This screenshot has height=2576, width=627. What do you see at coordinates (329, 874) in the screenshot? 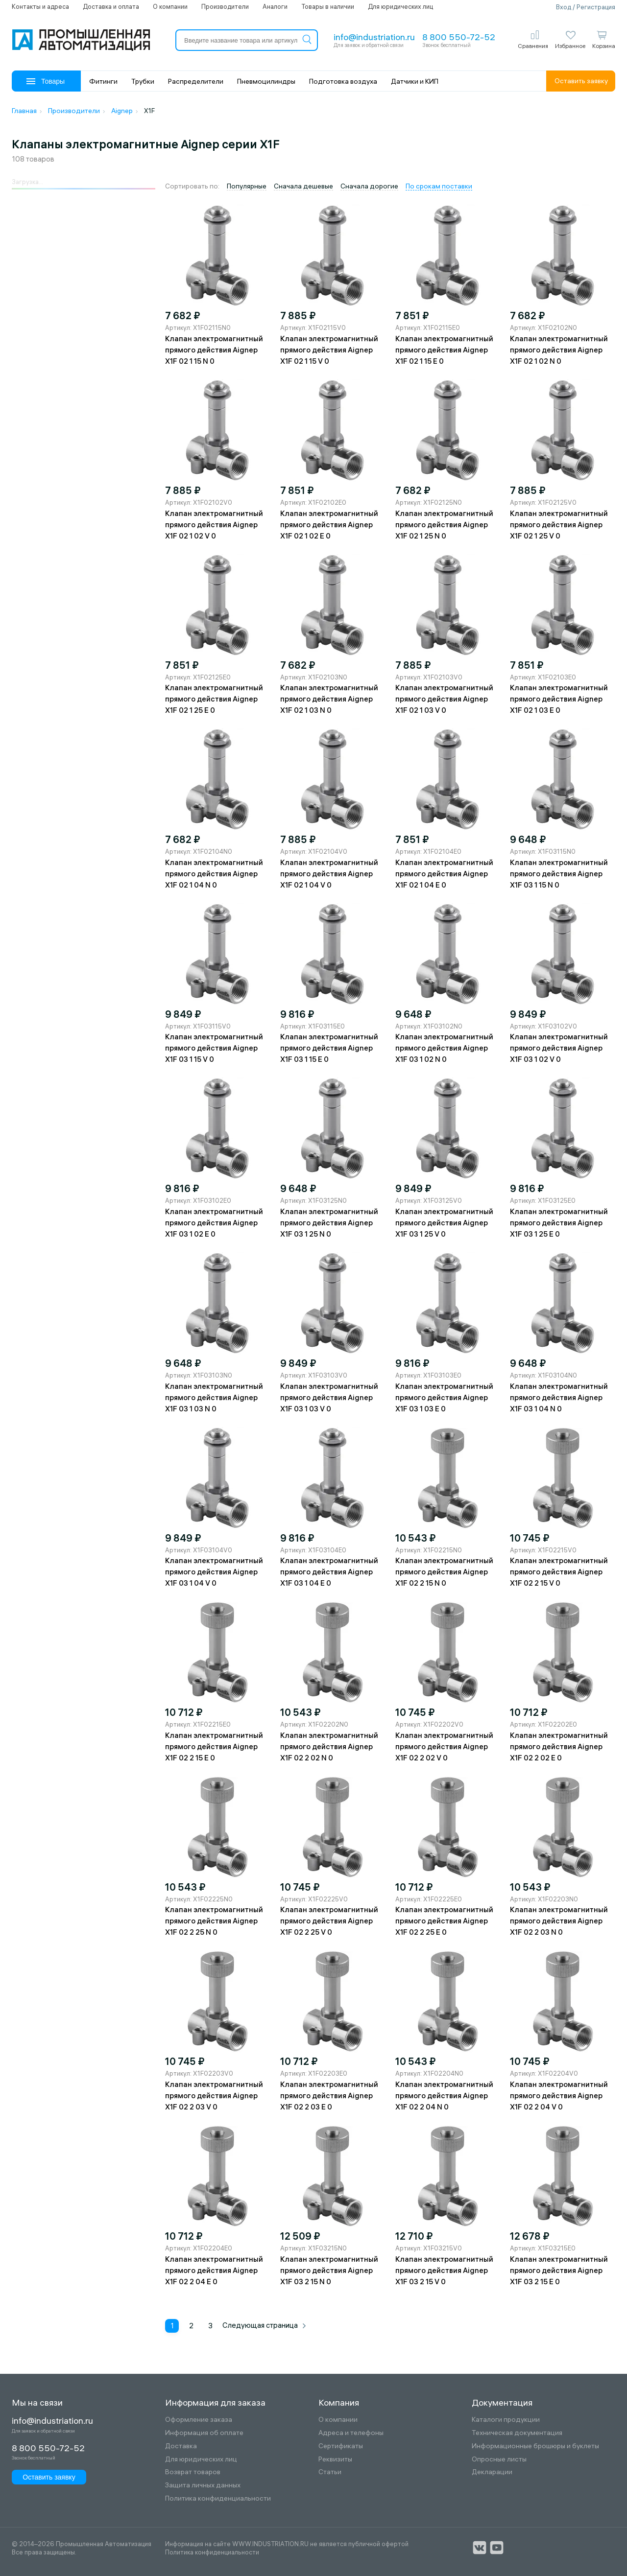
I see `Клапан электромагнитный прямого действия Aignep X1F 02 1 04 V 0` at bounding box center [329, 874].